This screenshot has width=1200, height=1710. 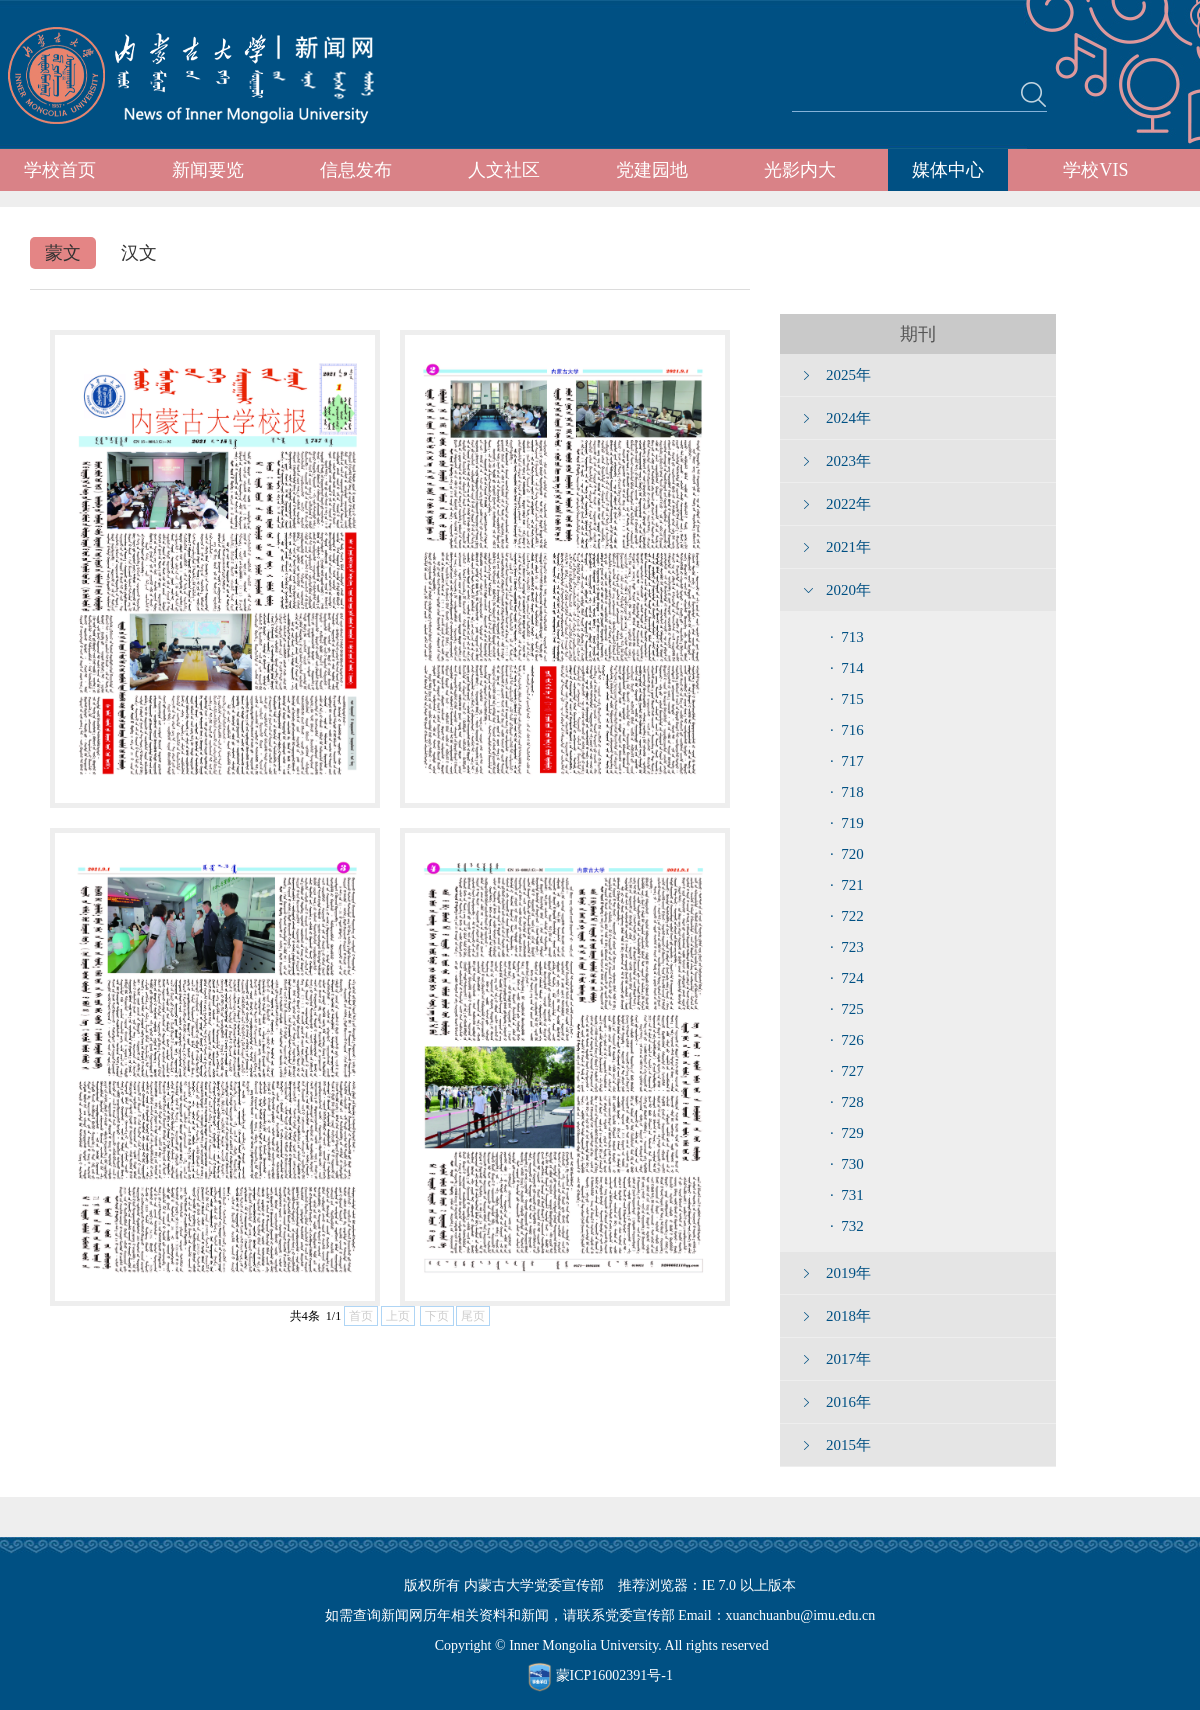 What do you see at coordinates (139, 253) in the screenshot?
I see `汉文` at bounding box center [139, 253].